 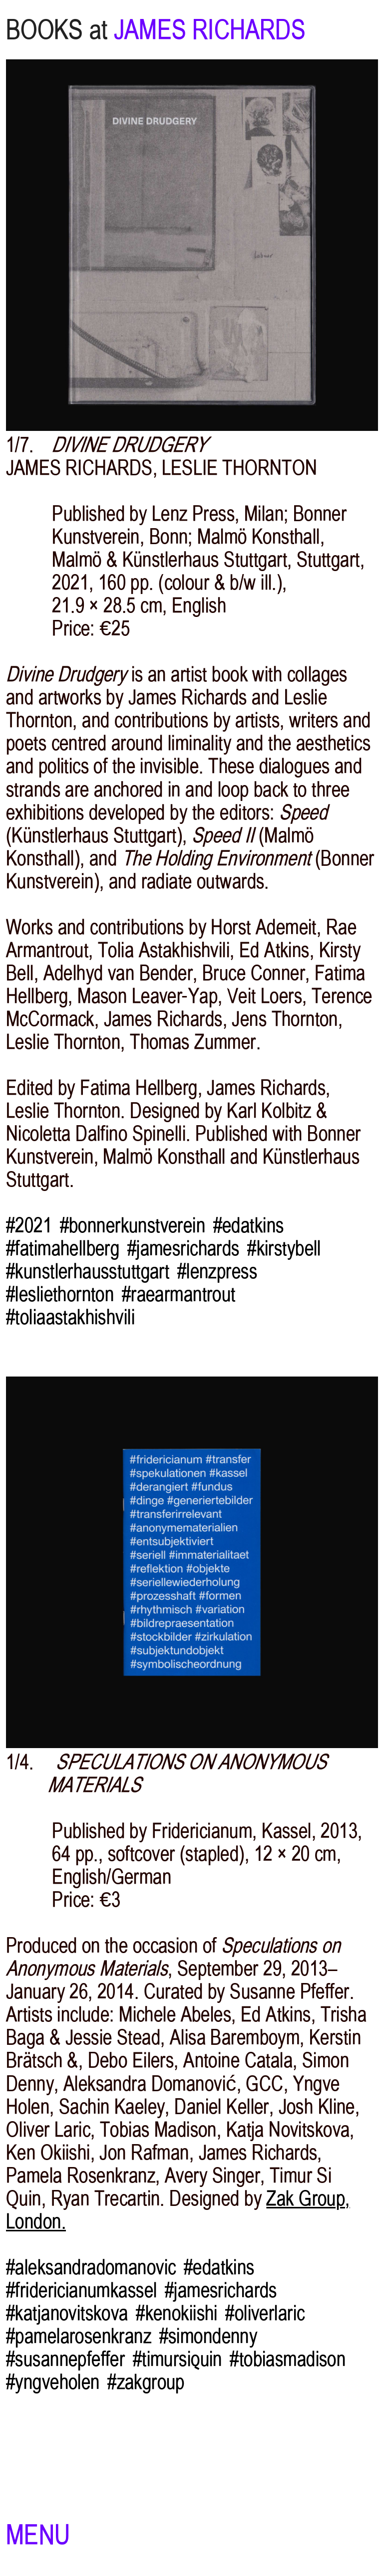 What do you see at coordinates (133, 1225) in the screenshot?
I see `#bonnerkunstverein` at bounding box center [133, 1225].